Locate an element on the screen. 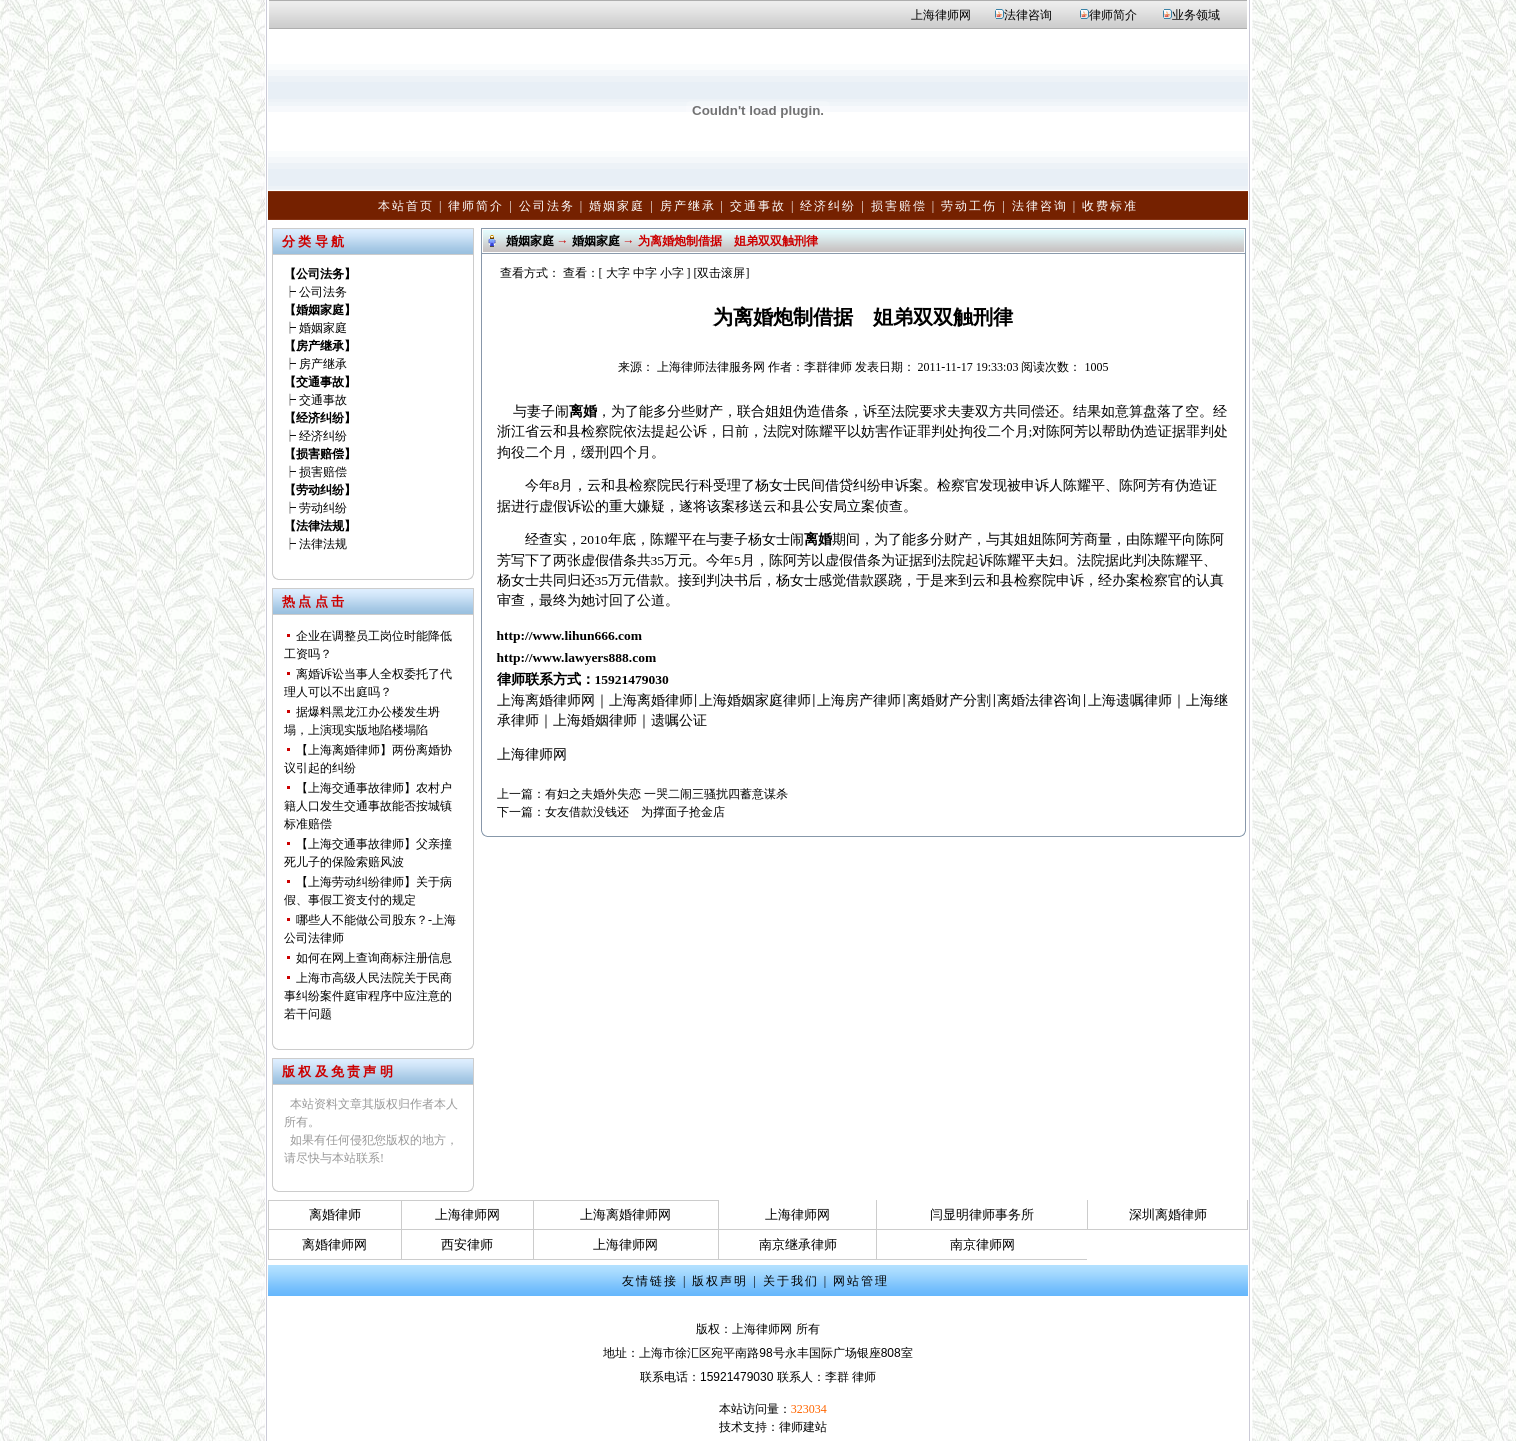 This screenshot has height=1441, width=1516. 友情链接 is located at coordinates (650, 1281).